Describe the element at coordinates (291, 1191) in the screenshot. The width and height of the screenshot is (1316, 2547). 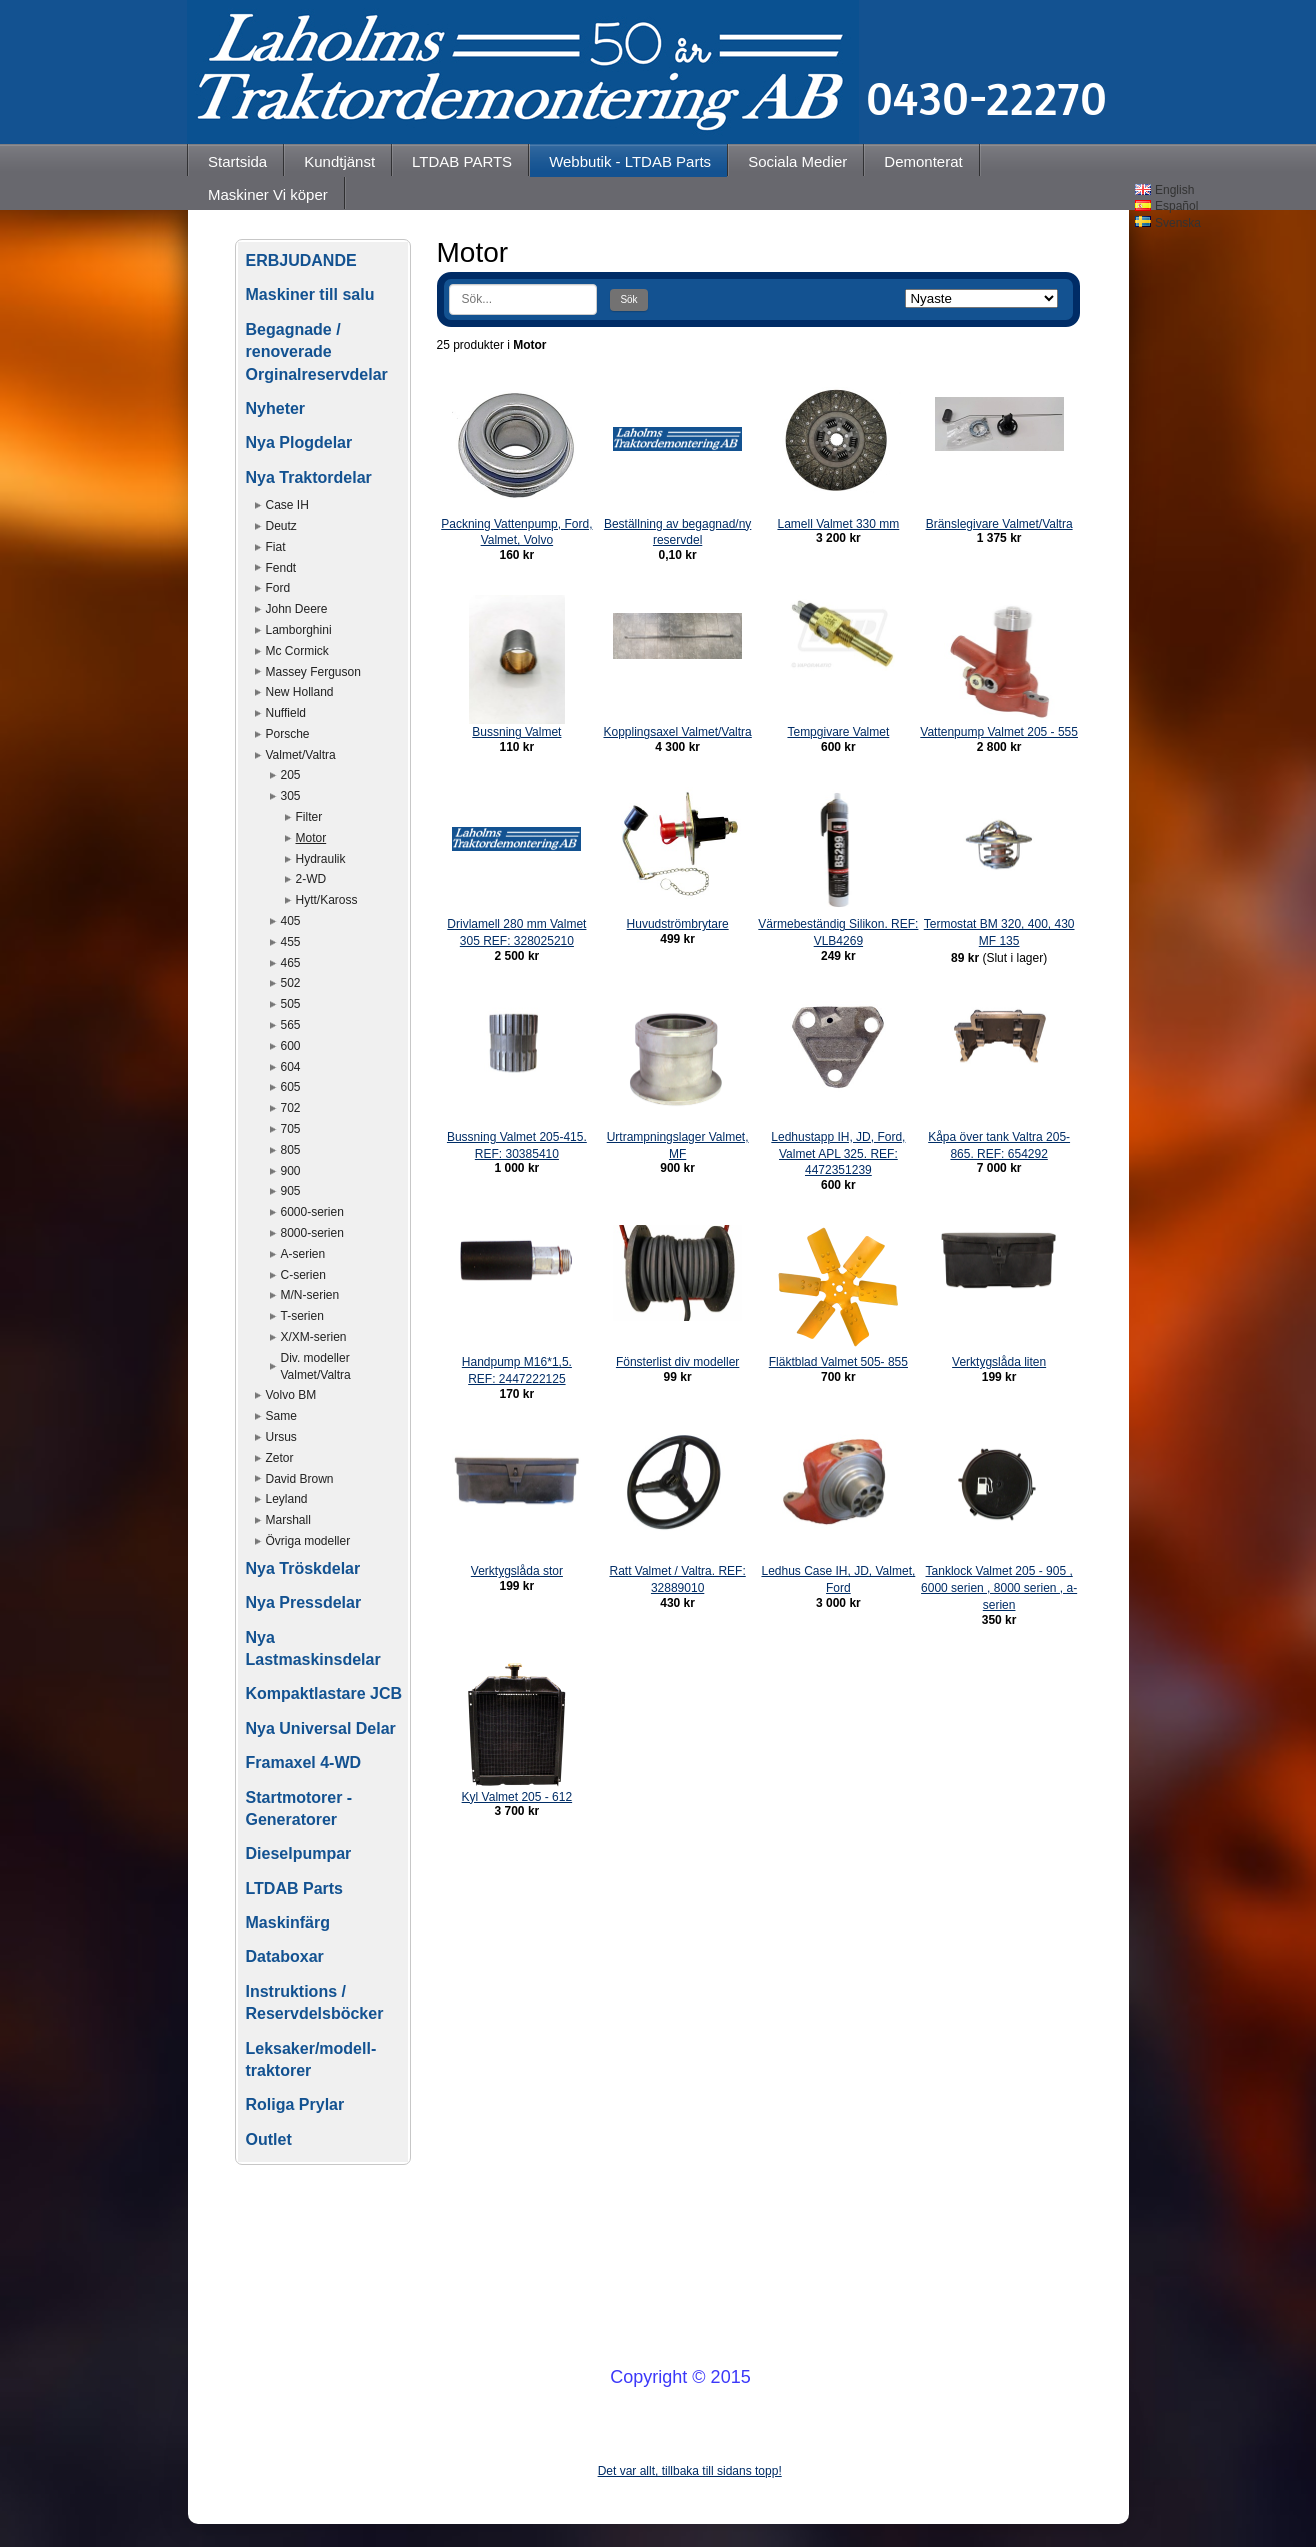
I see `905` at that location.